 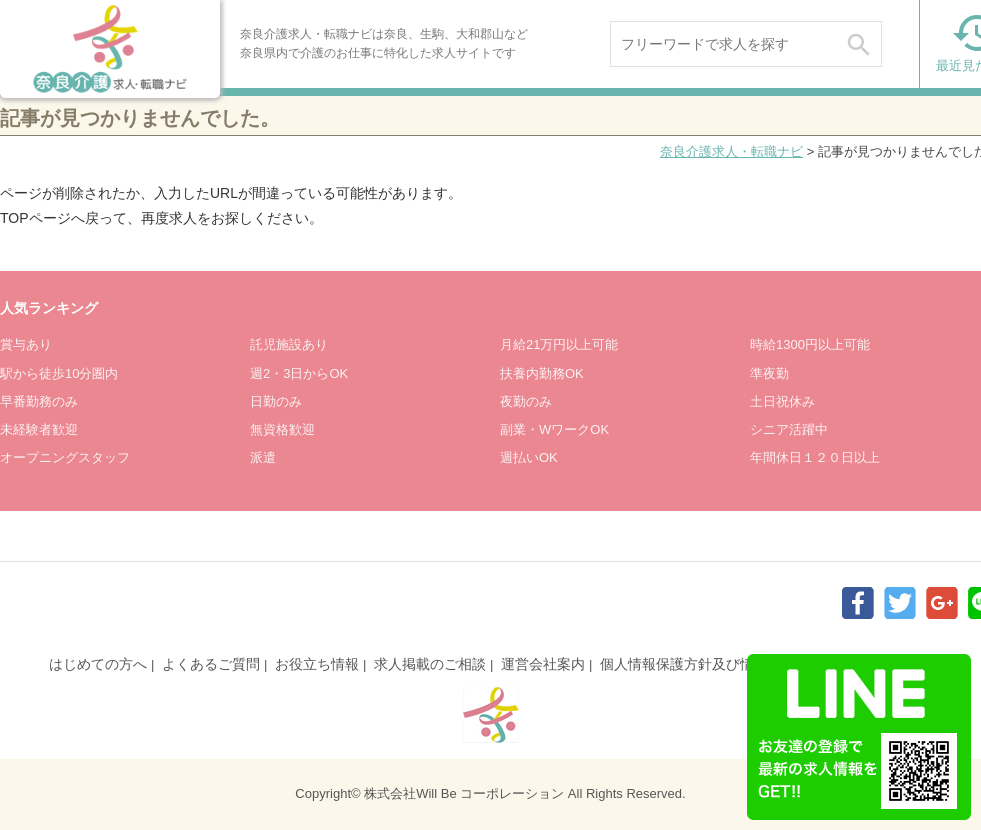 What do you see at coordinates (782, 401) in the screenshot?
I see `土日祝休み` at bounding box center [782, 401].